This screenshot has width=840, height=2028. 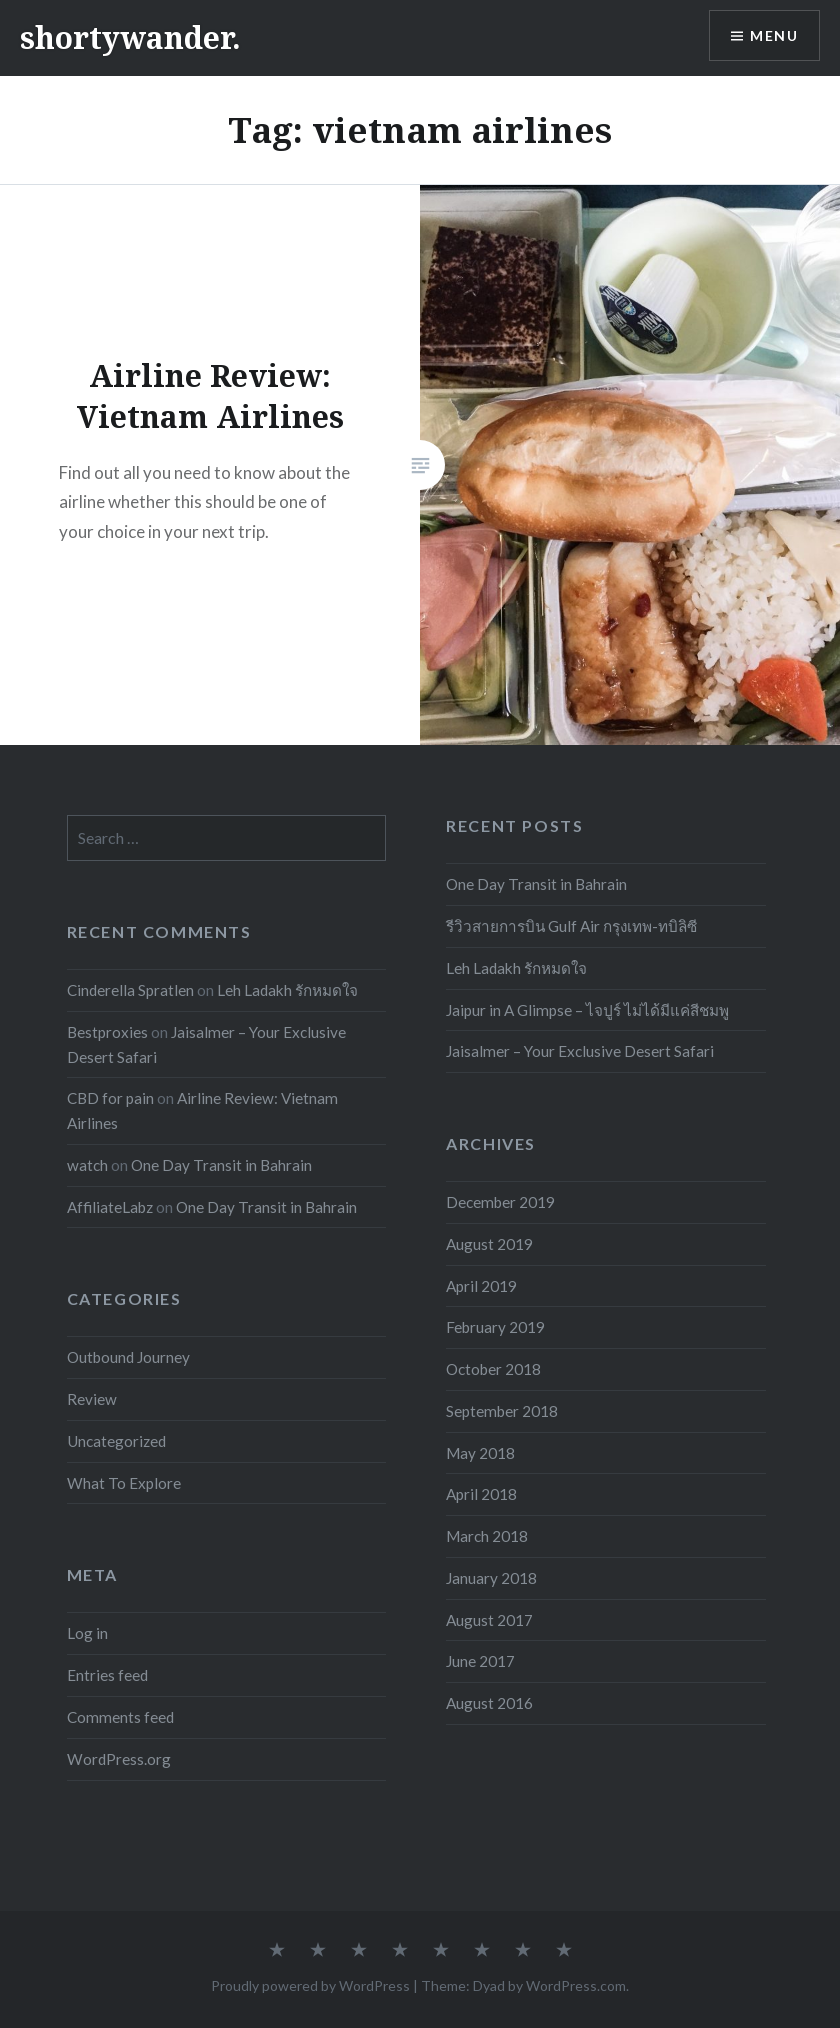 I want to click on Uncategorized, so click(x=116, y=1441).